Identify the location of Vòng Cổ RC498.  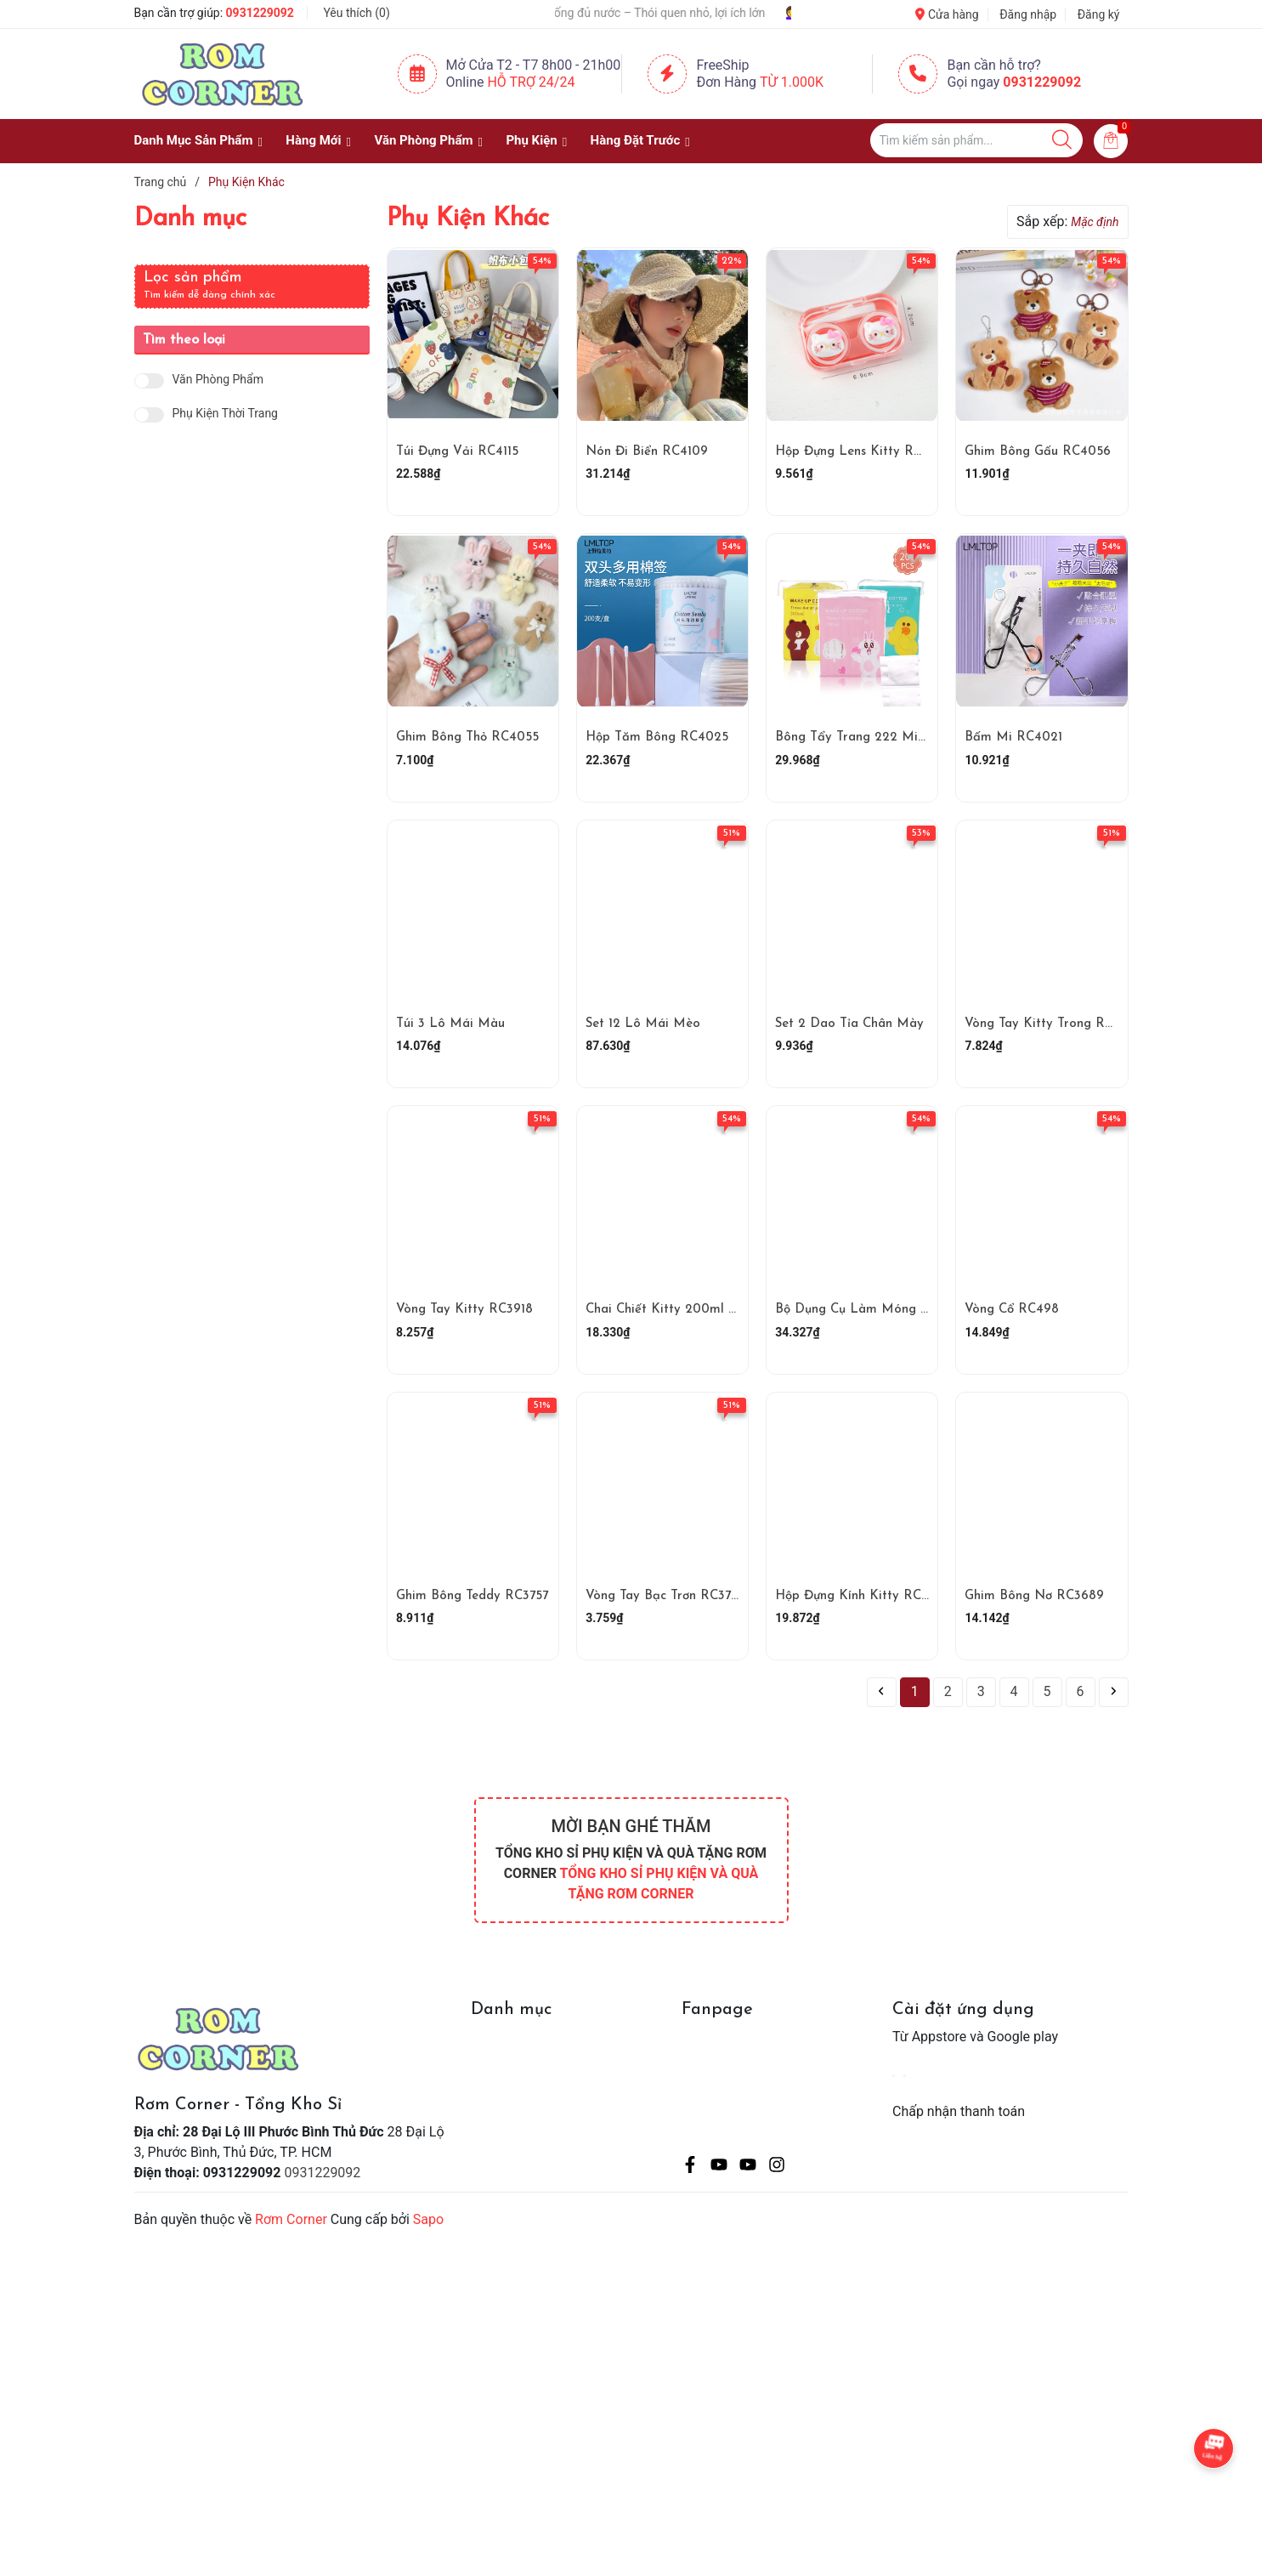
(1012, 1309).